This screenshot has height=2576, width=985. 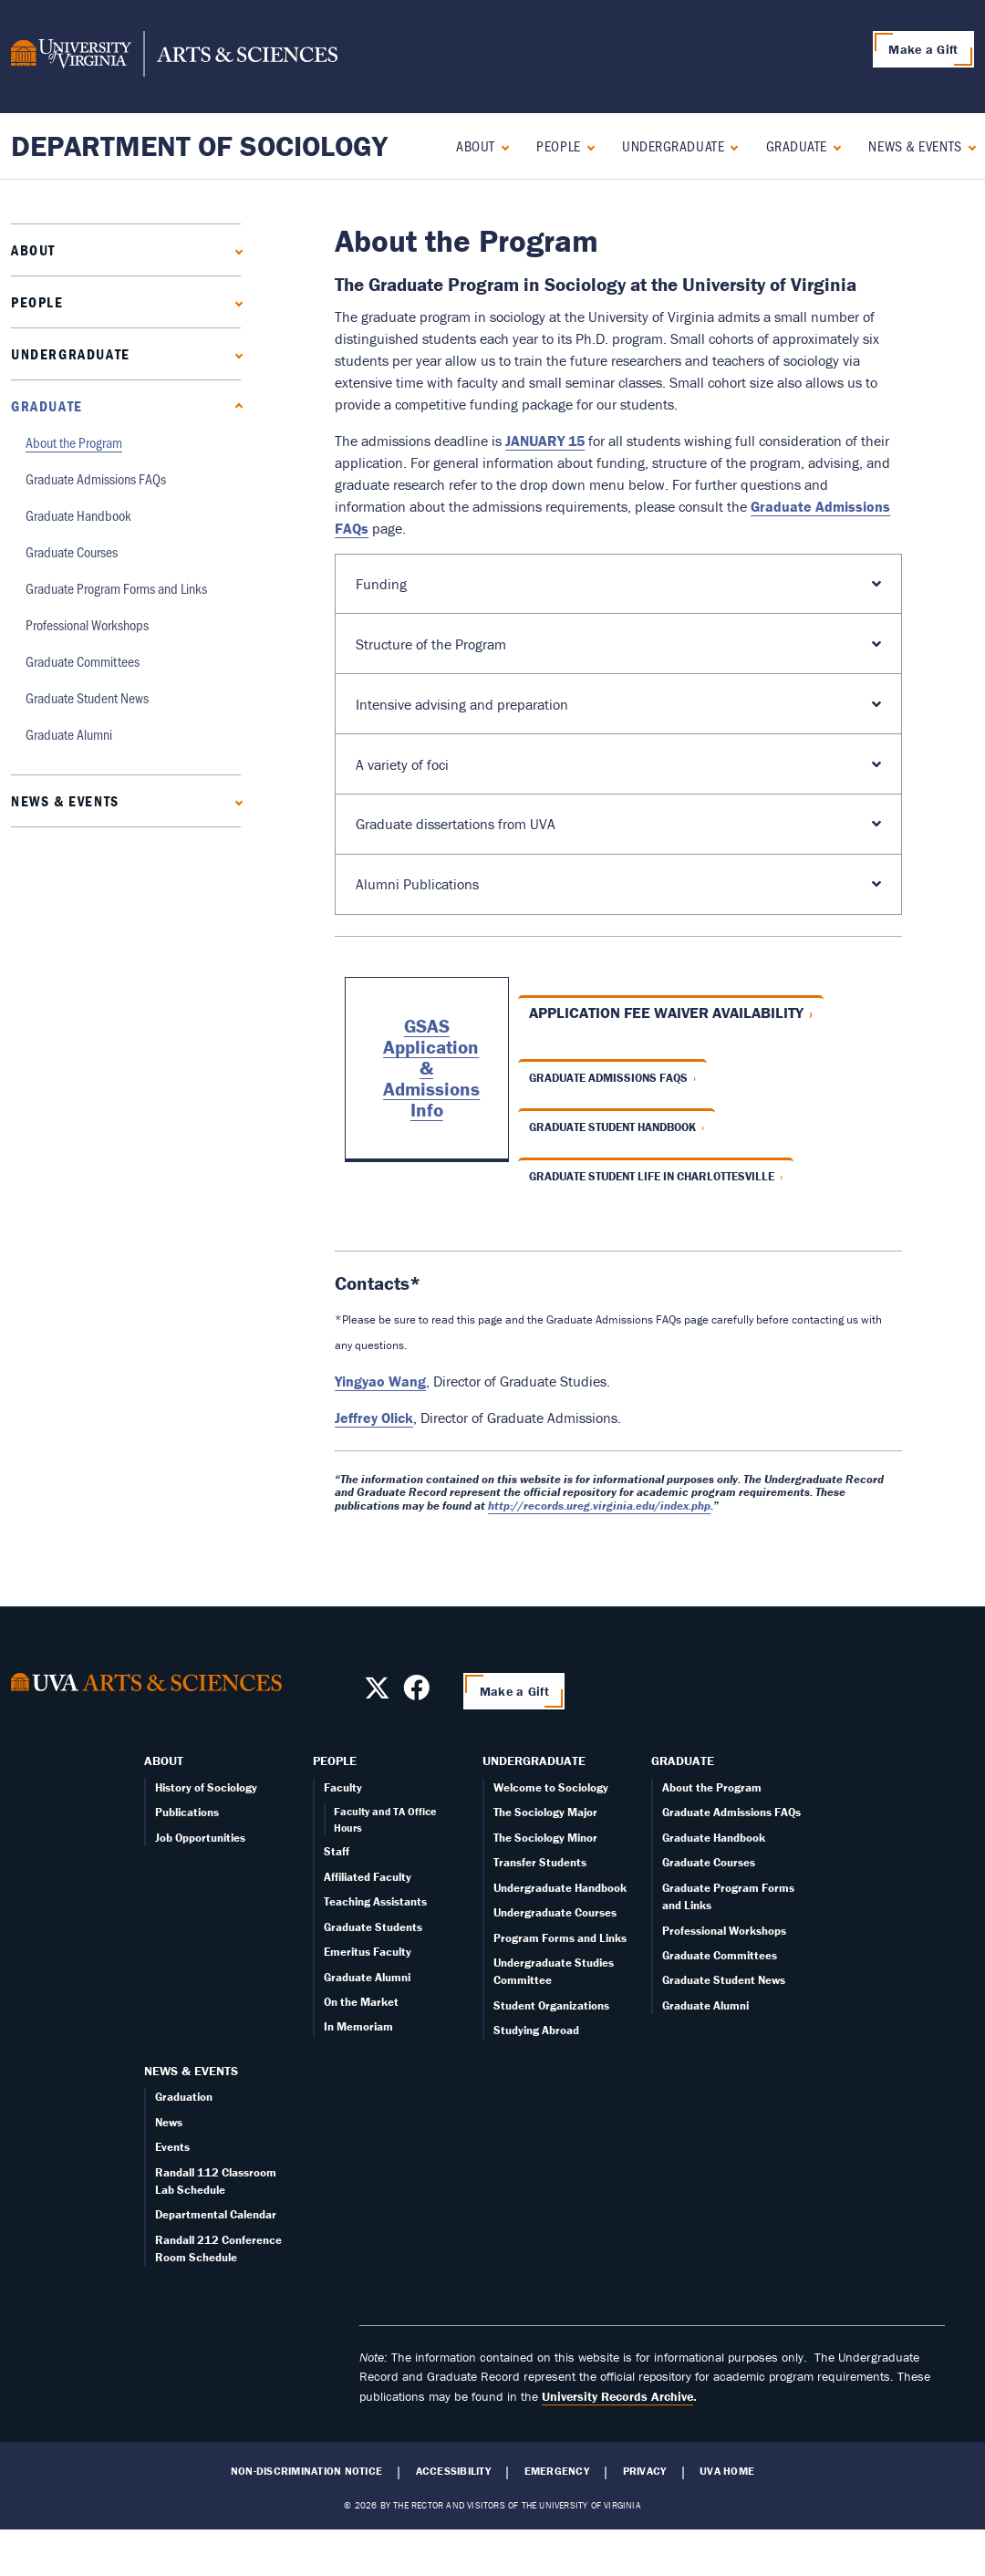 I want to click on Emergency, so click(x=556, y=2471).